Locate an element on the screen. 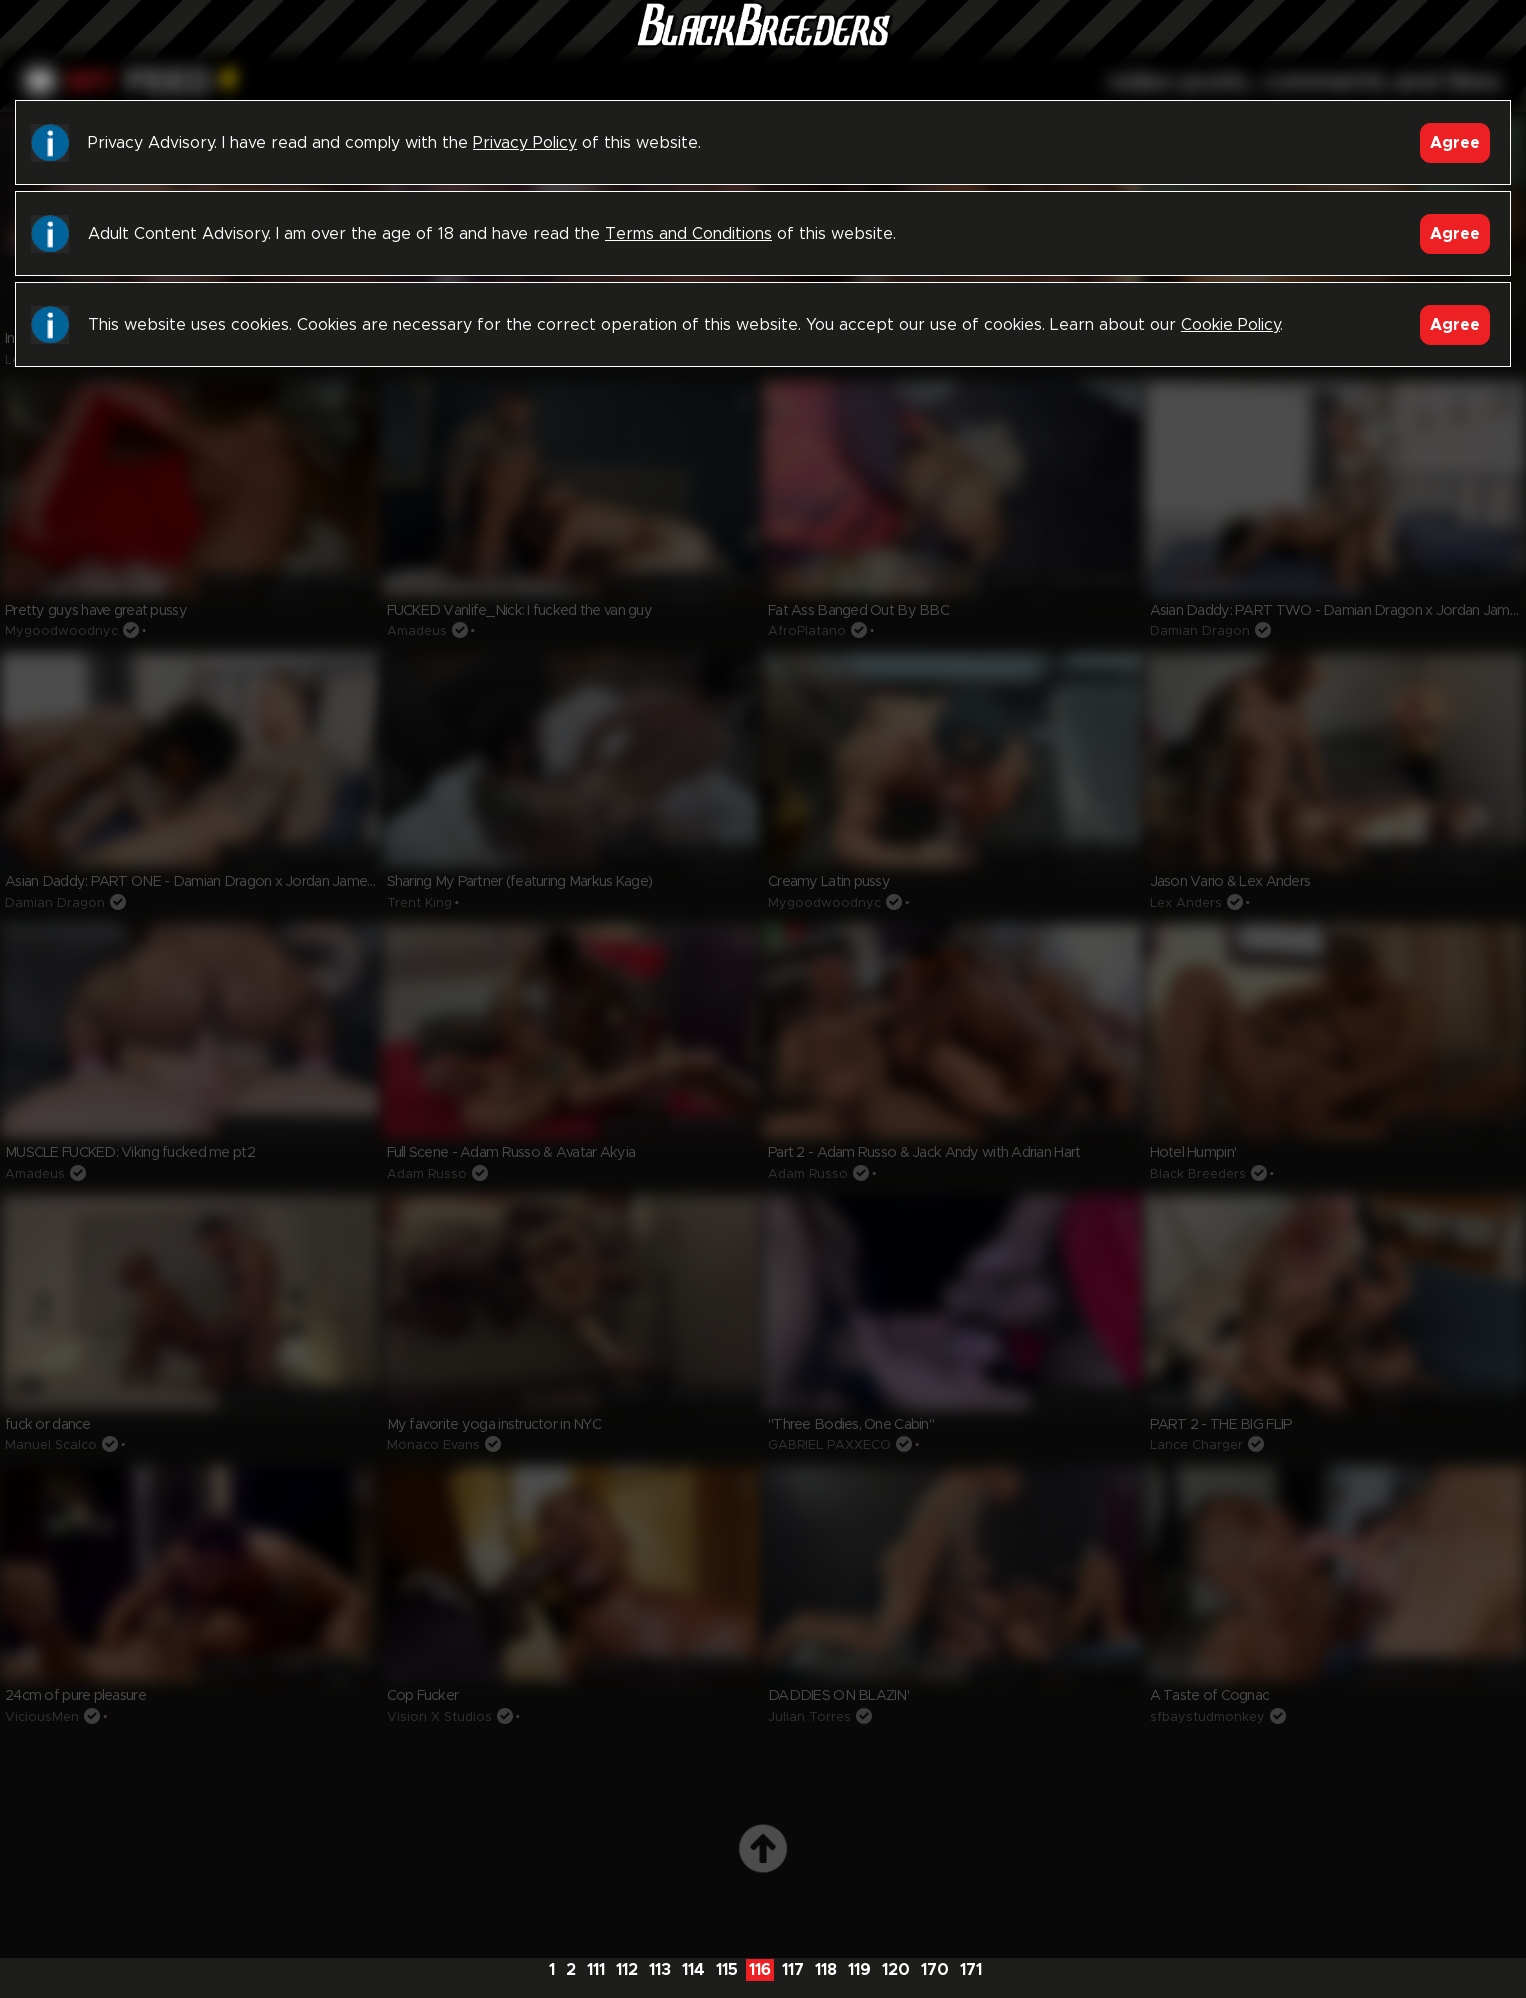 The height and width of the screenshot is (1998, 1526). 119 is located at coordinates (859, 1970).